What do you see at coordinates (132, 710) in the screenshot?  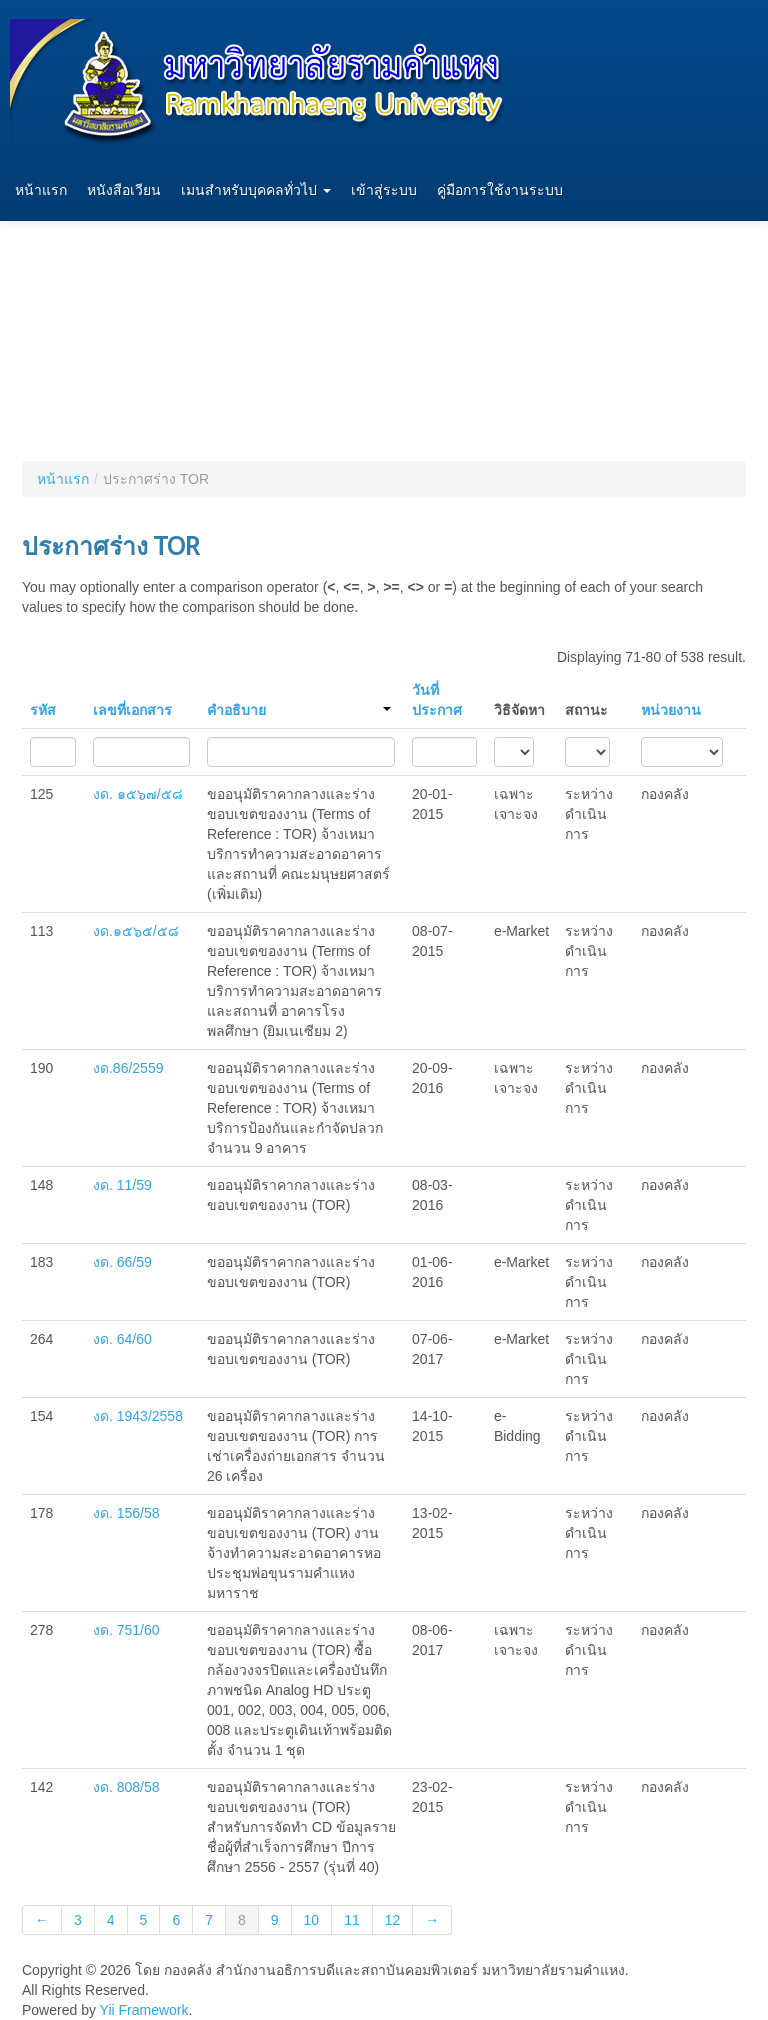 I see `เลขที่เอกสาร` at bounding box center [132, 710].